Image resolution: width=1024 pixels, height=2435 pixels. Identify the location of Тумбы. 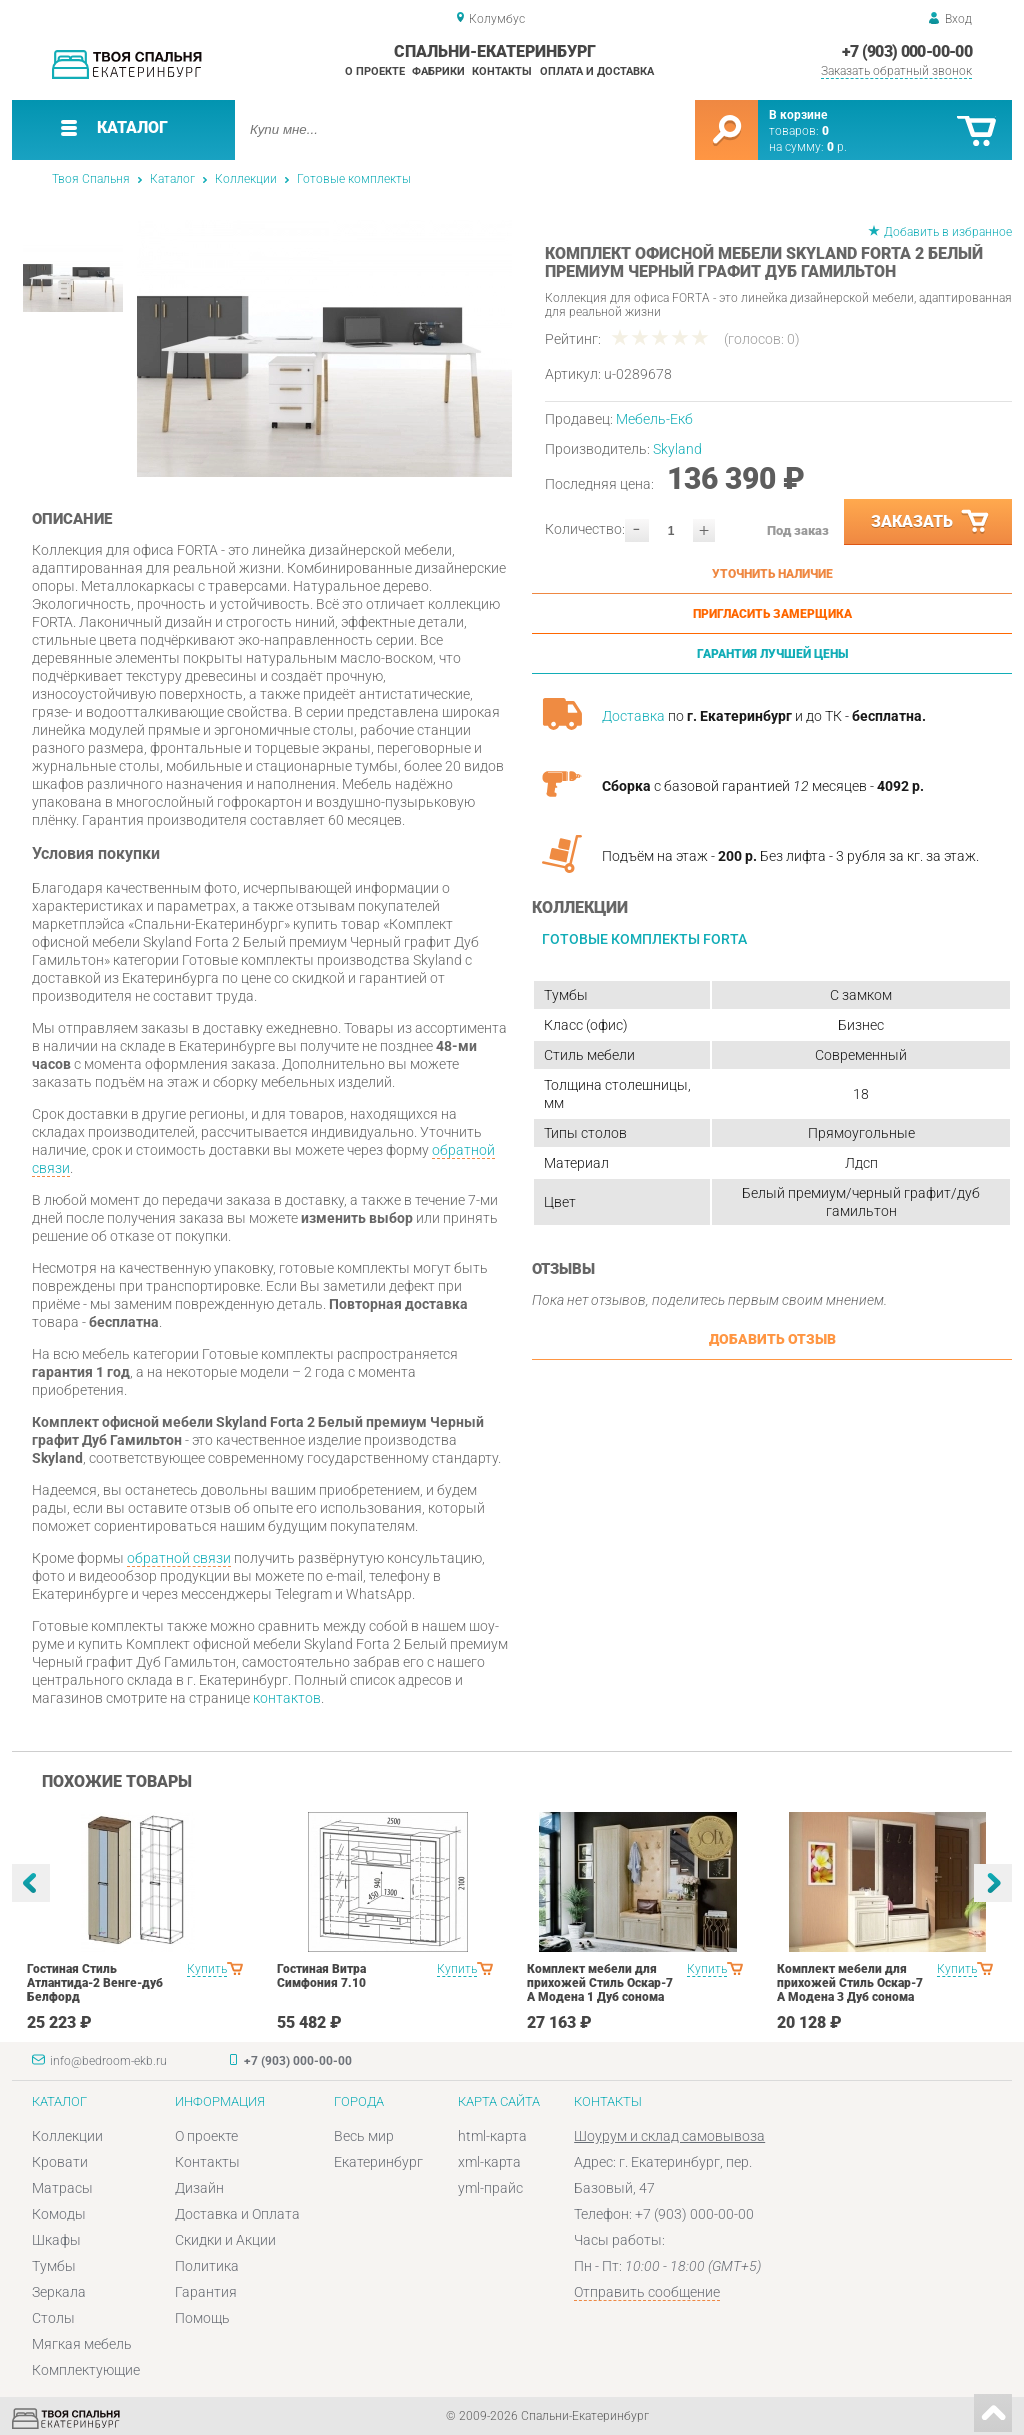
(54, 2266).